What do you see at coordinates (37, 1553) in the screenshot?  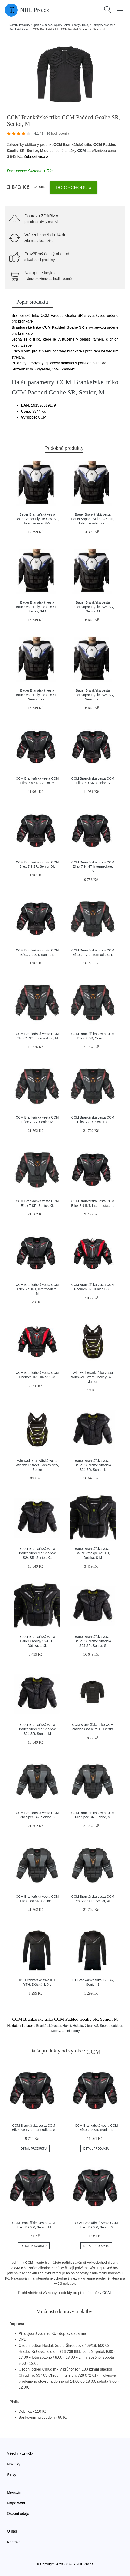 I see `Bauer Brankářská vesta Bauer Supreme Shadow S24 SR, Senior, XL` at bounding box center [37, 1553].